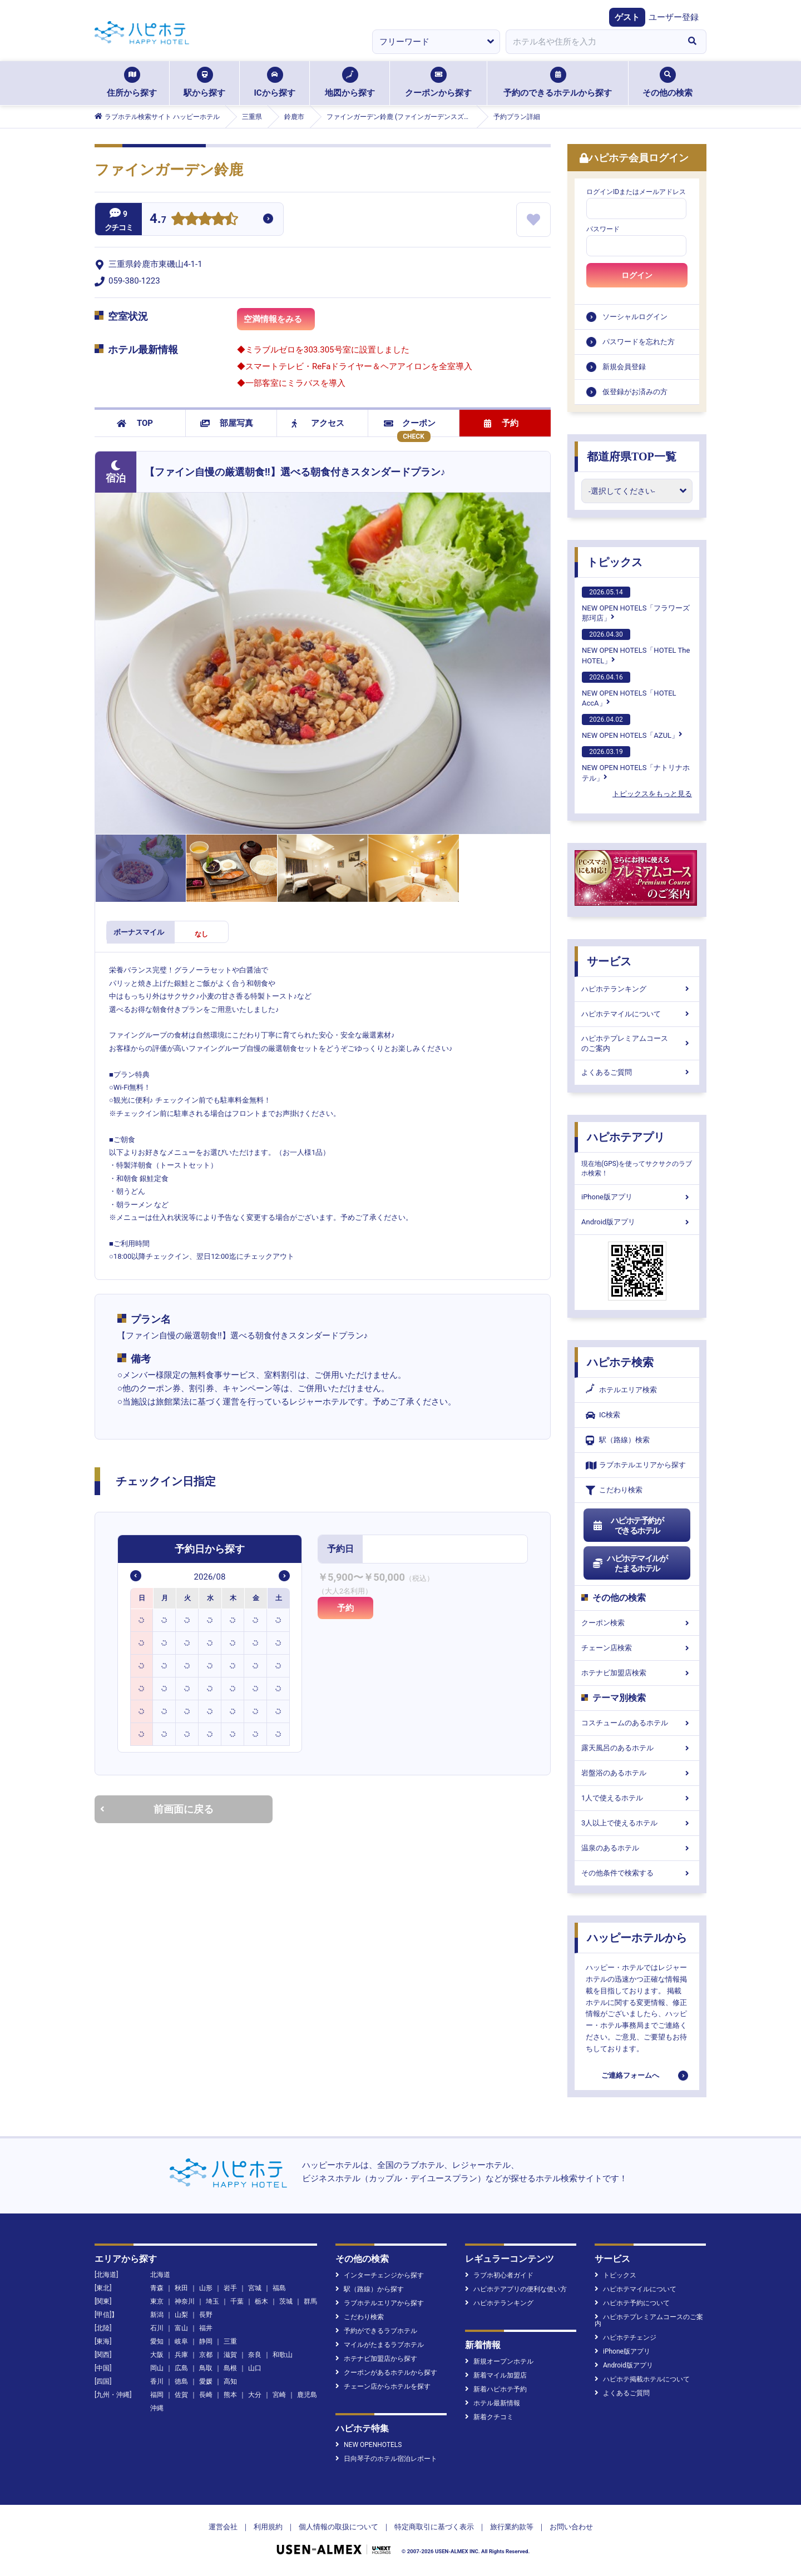  Describe the element at coordinates (614, 1490) in the screenshot. I see `こだわり検索` at that location.